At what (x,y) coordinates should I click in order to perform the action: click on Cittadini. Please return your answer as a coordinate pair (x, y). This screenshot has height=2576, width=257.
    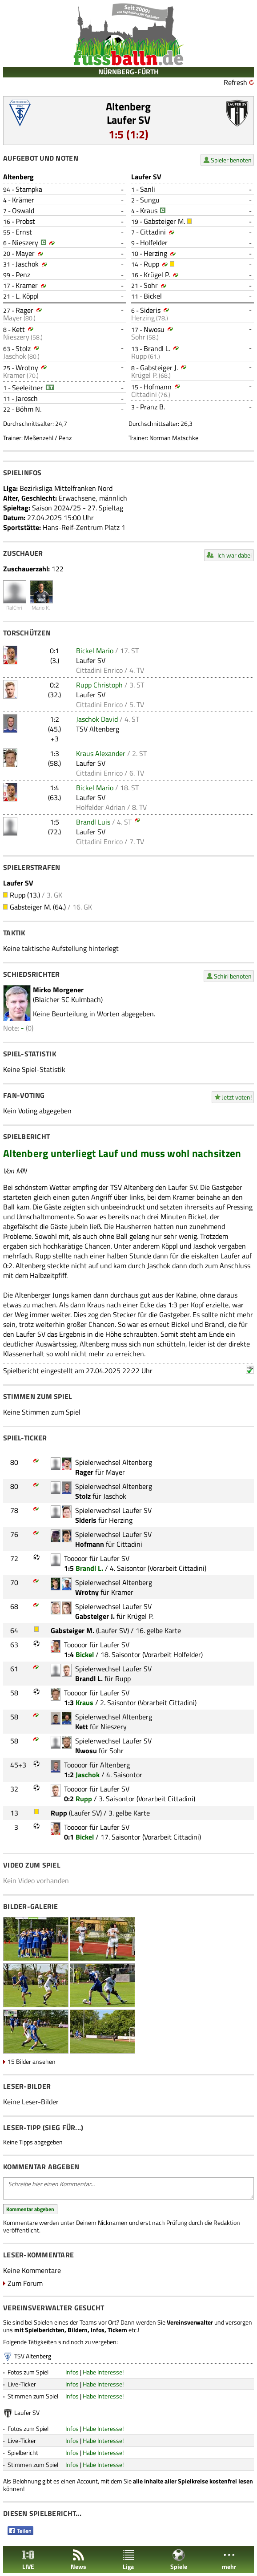
    Looking at the image, I should click on (153, 231).